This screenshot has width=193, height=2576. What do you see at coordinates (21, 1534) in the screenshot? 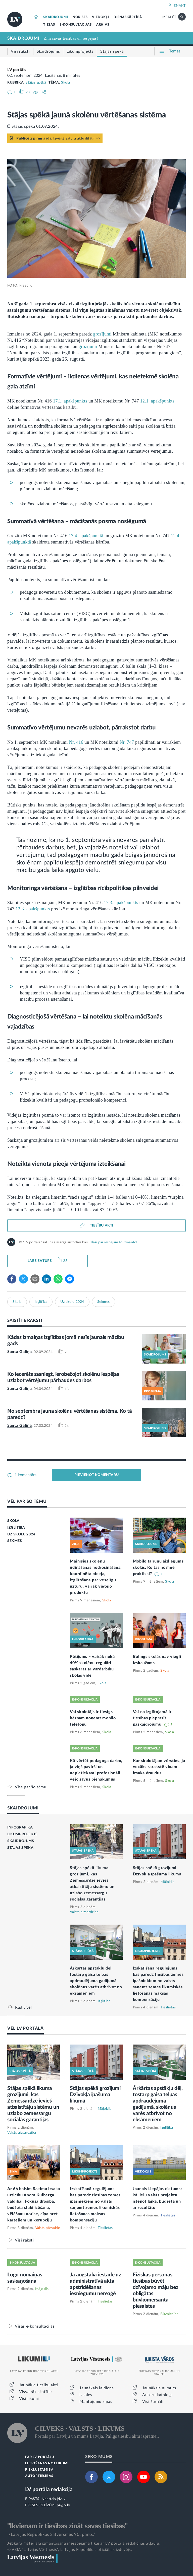
I see `UZ SKOLU 2024` at bounding box center [21, 1534].